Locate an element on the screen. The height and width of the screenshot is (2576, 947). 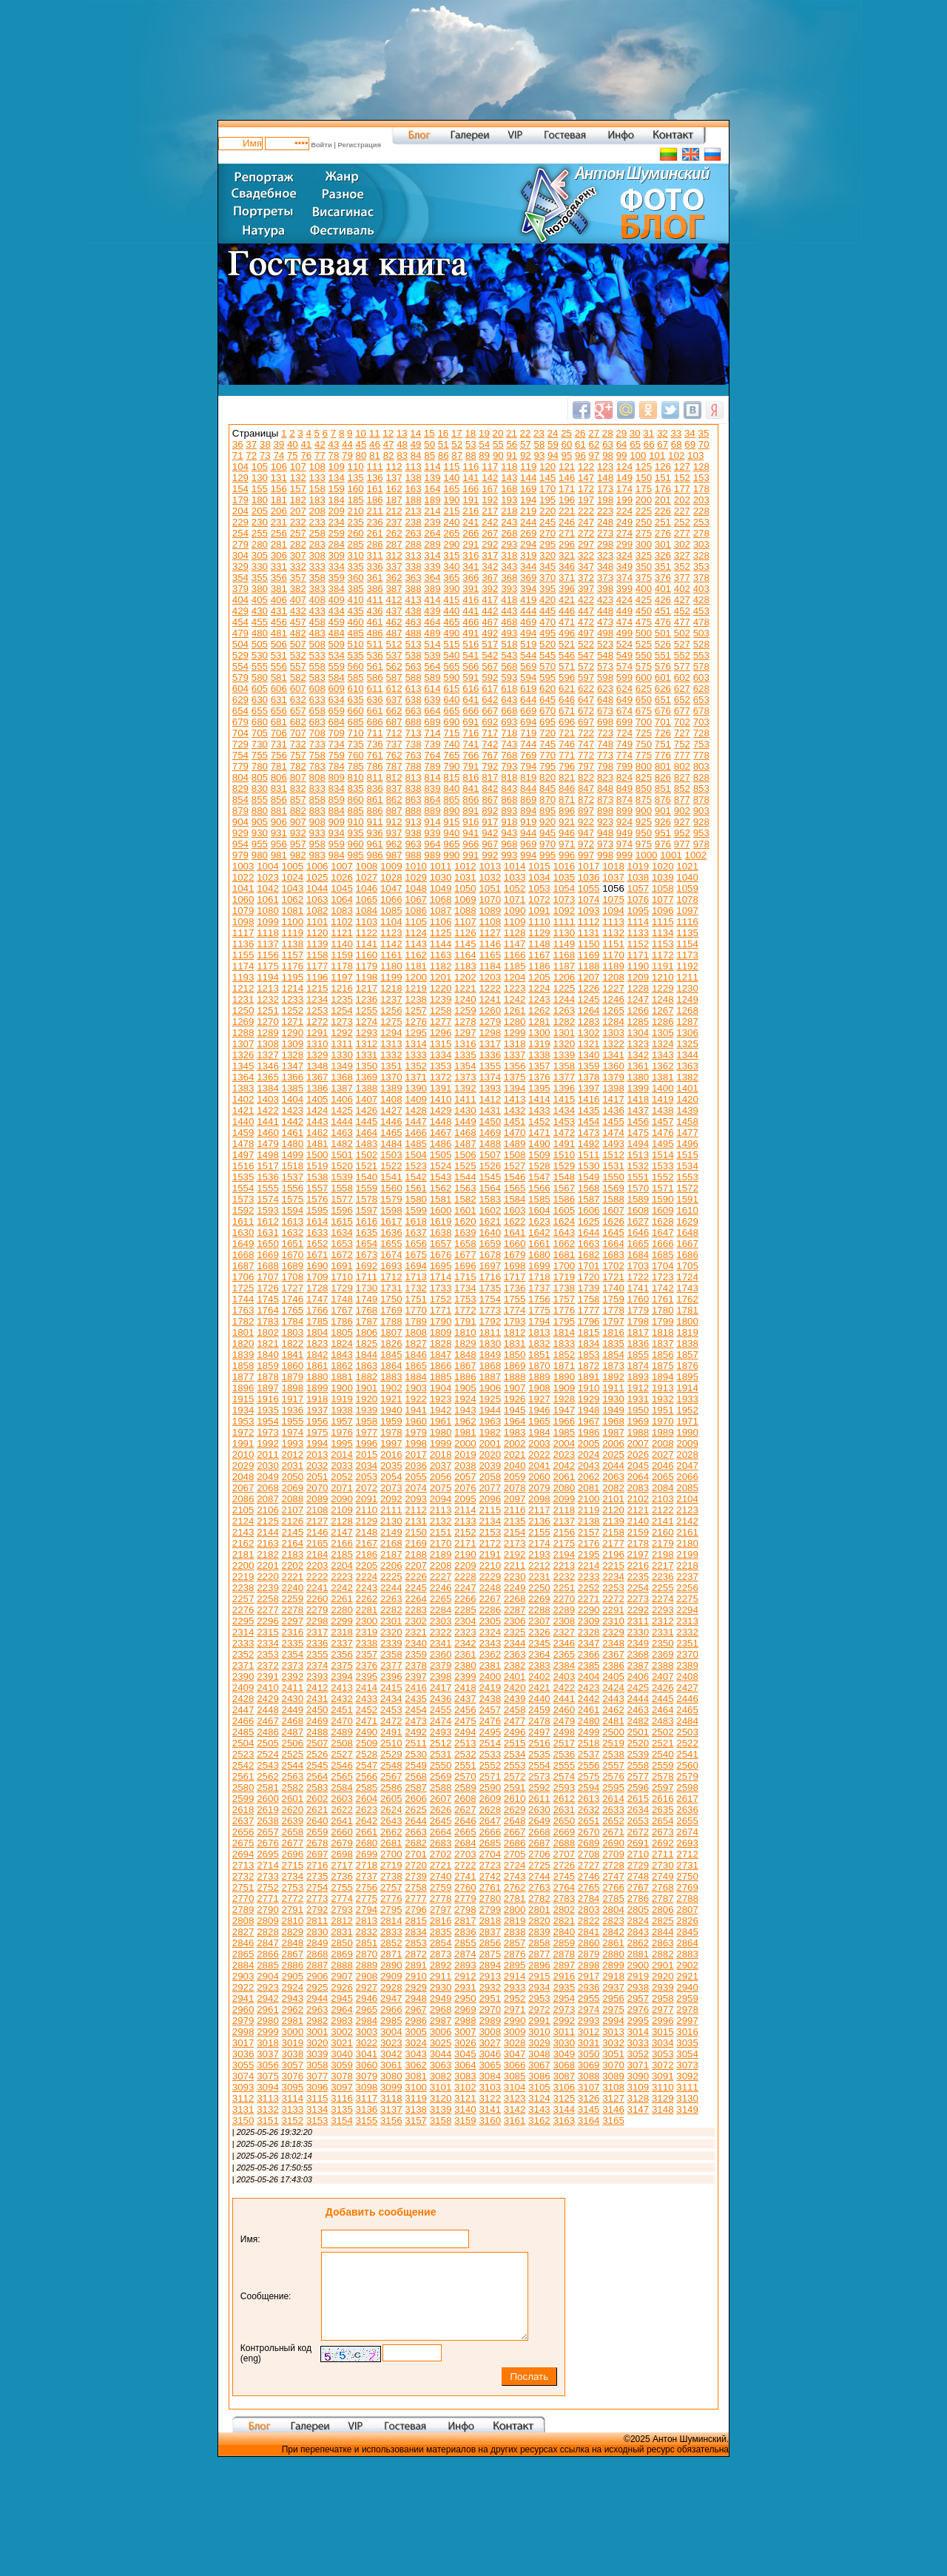
396 is located at coordinates (567, 588).